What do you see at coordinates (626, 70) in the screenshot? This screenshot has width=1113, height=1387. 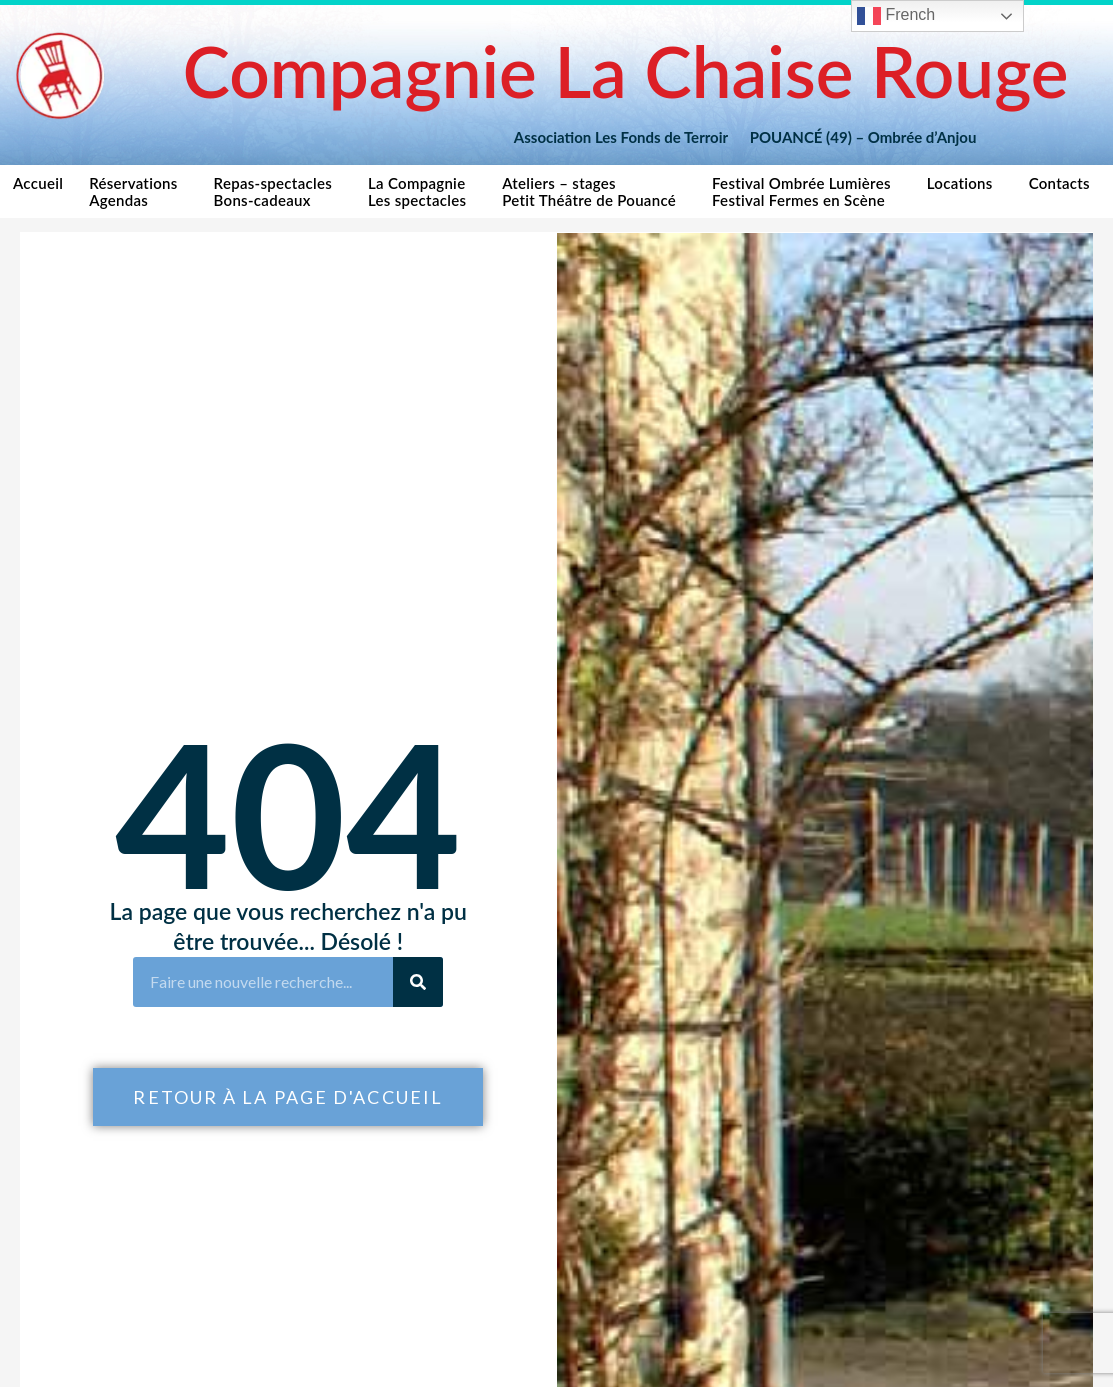 I see `Compagnie La Chaise Rouge` at bounding box center [626, 70].